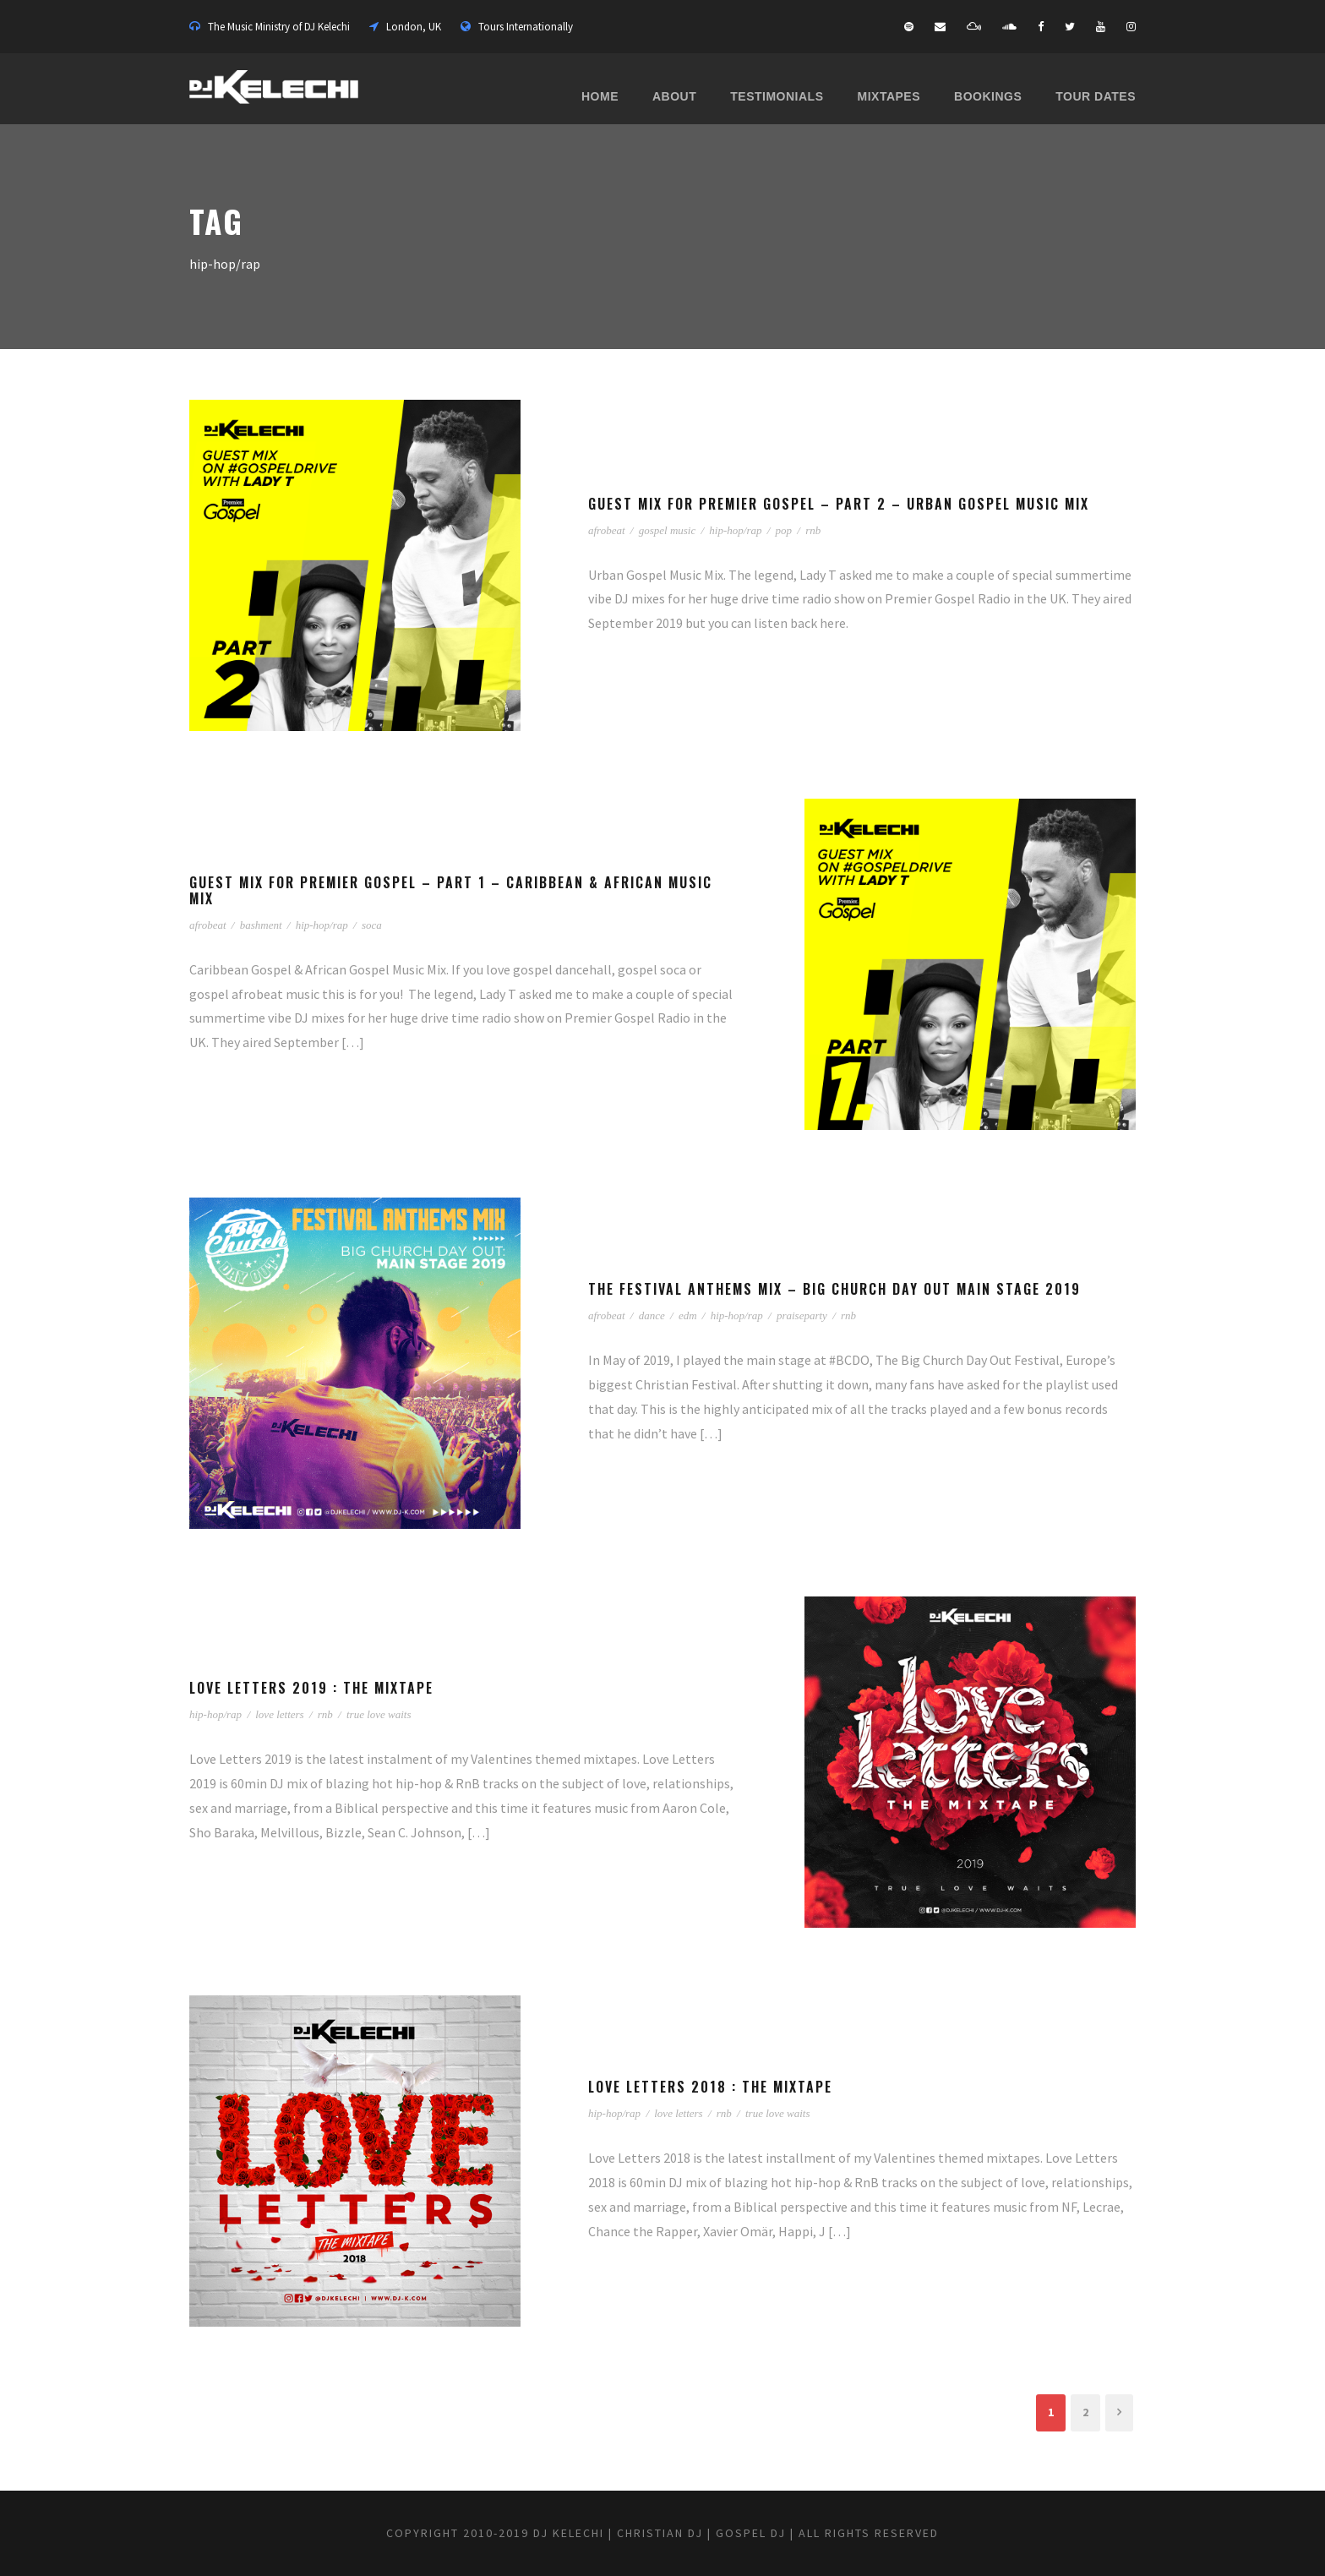 The image size is (1325, 2576). Describe the element at coordinates (838, 504) in the screenshot. I see `Guest Mix for Premier Gospel – Part 2 – Urban Gospel Music Mix` at that location.